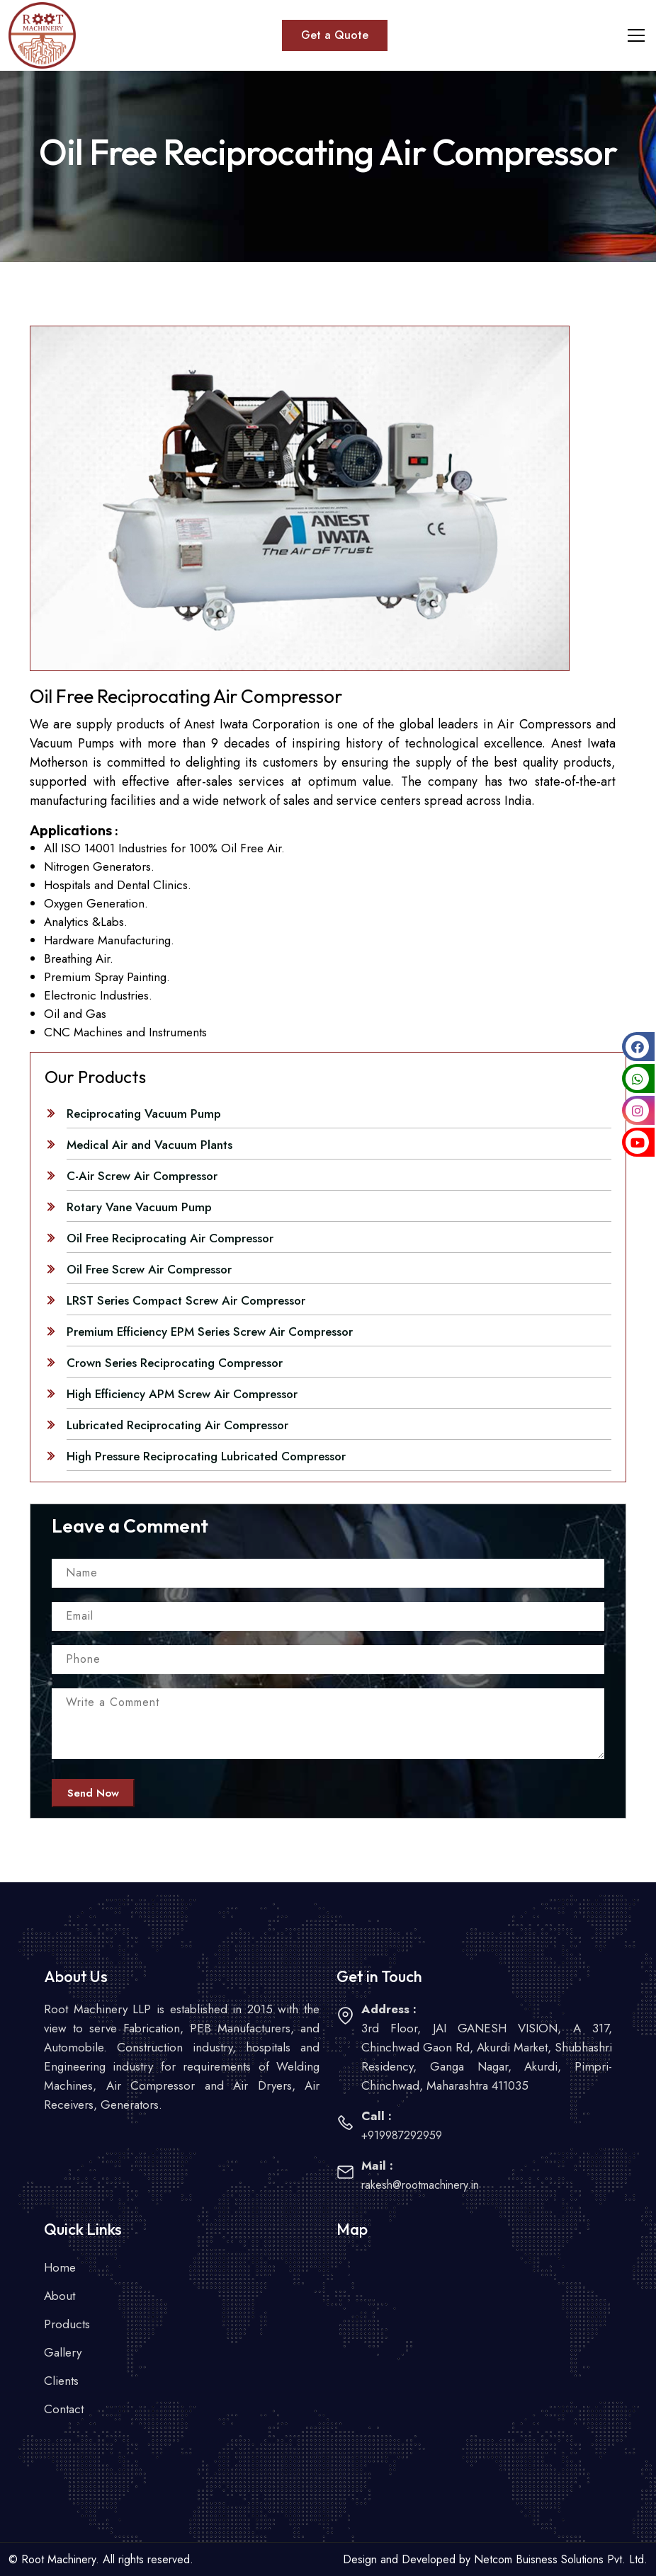 The height and width of the screenshot is (2576, 656). What do you see at coordinates (62, 2352) in the screenshot?
I see `Gallery` at bounding box center [62, 2352].